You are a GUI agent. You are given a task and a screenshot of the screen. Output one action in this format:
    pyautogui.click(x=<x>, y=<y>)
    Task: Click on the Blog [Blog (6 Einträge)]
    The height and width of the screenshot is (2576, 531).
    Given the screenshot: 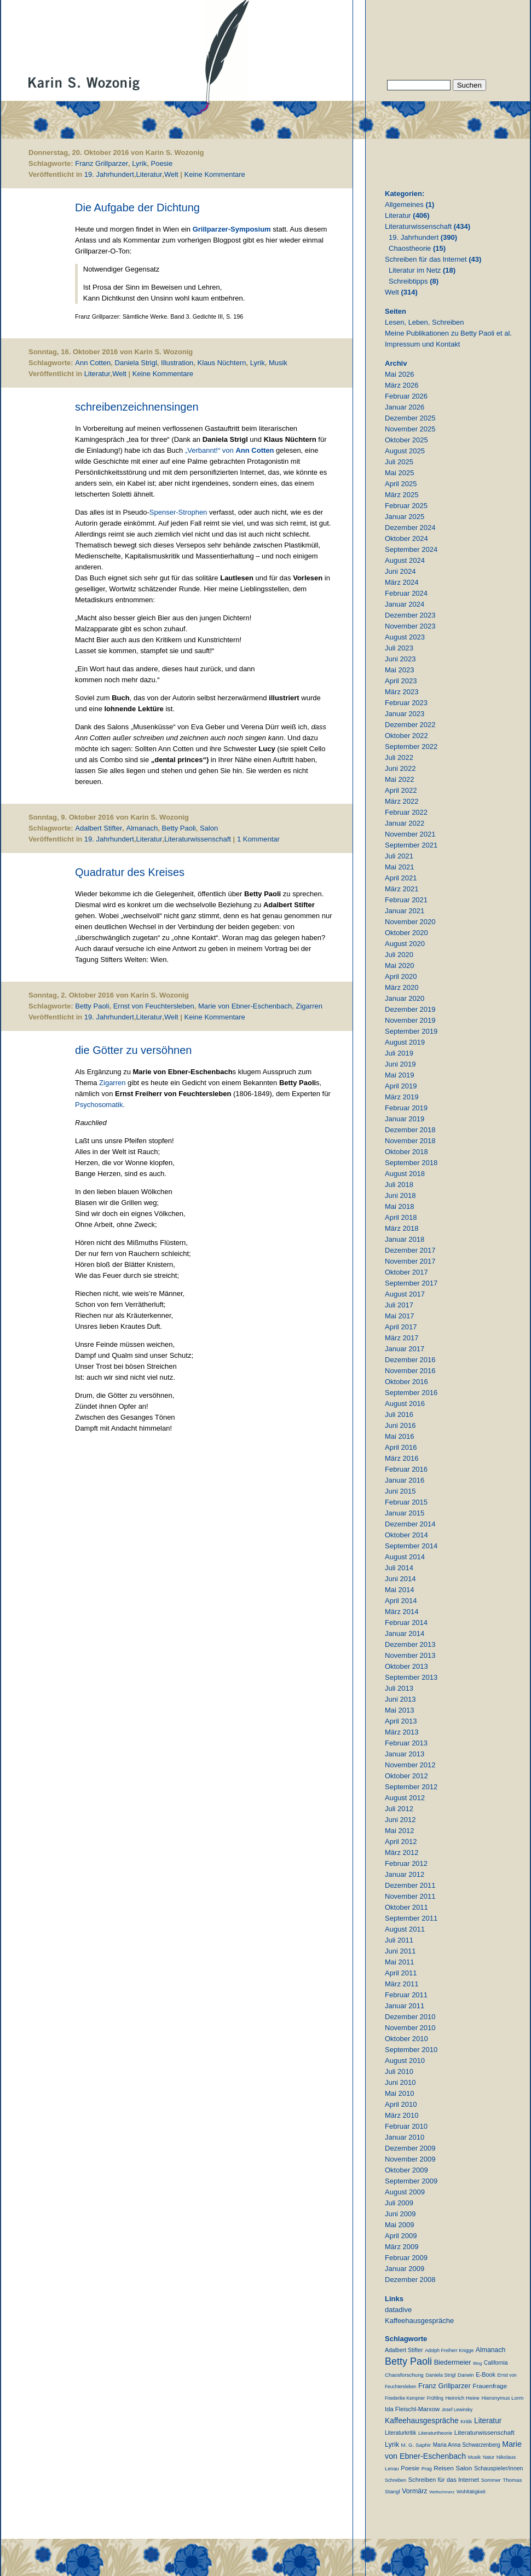 What is the action you would take?
    pyautogui.click(x=477, y=2363)
    